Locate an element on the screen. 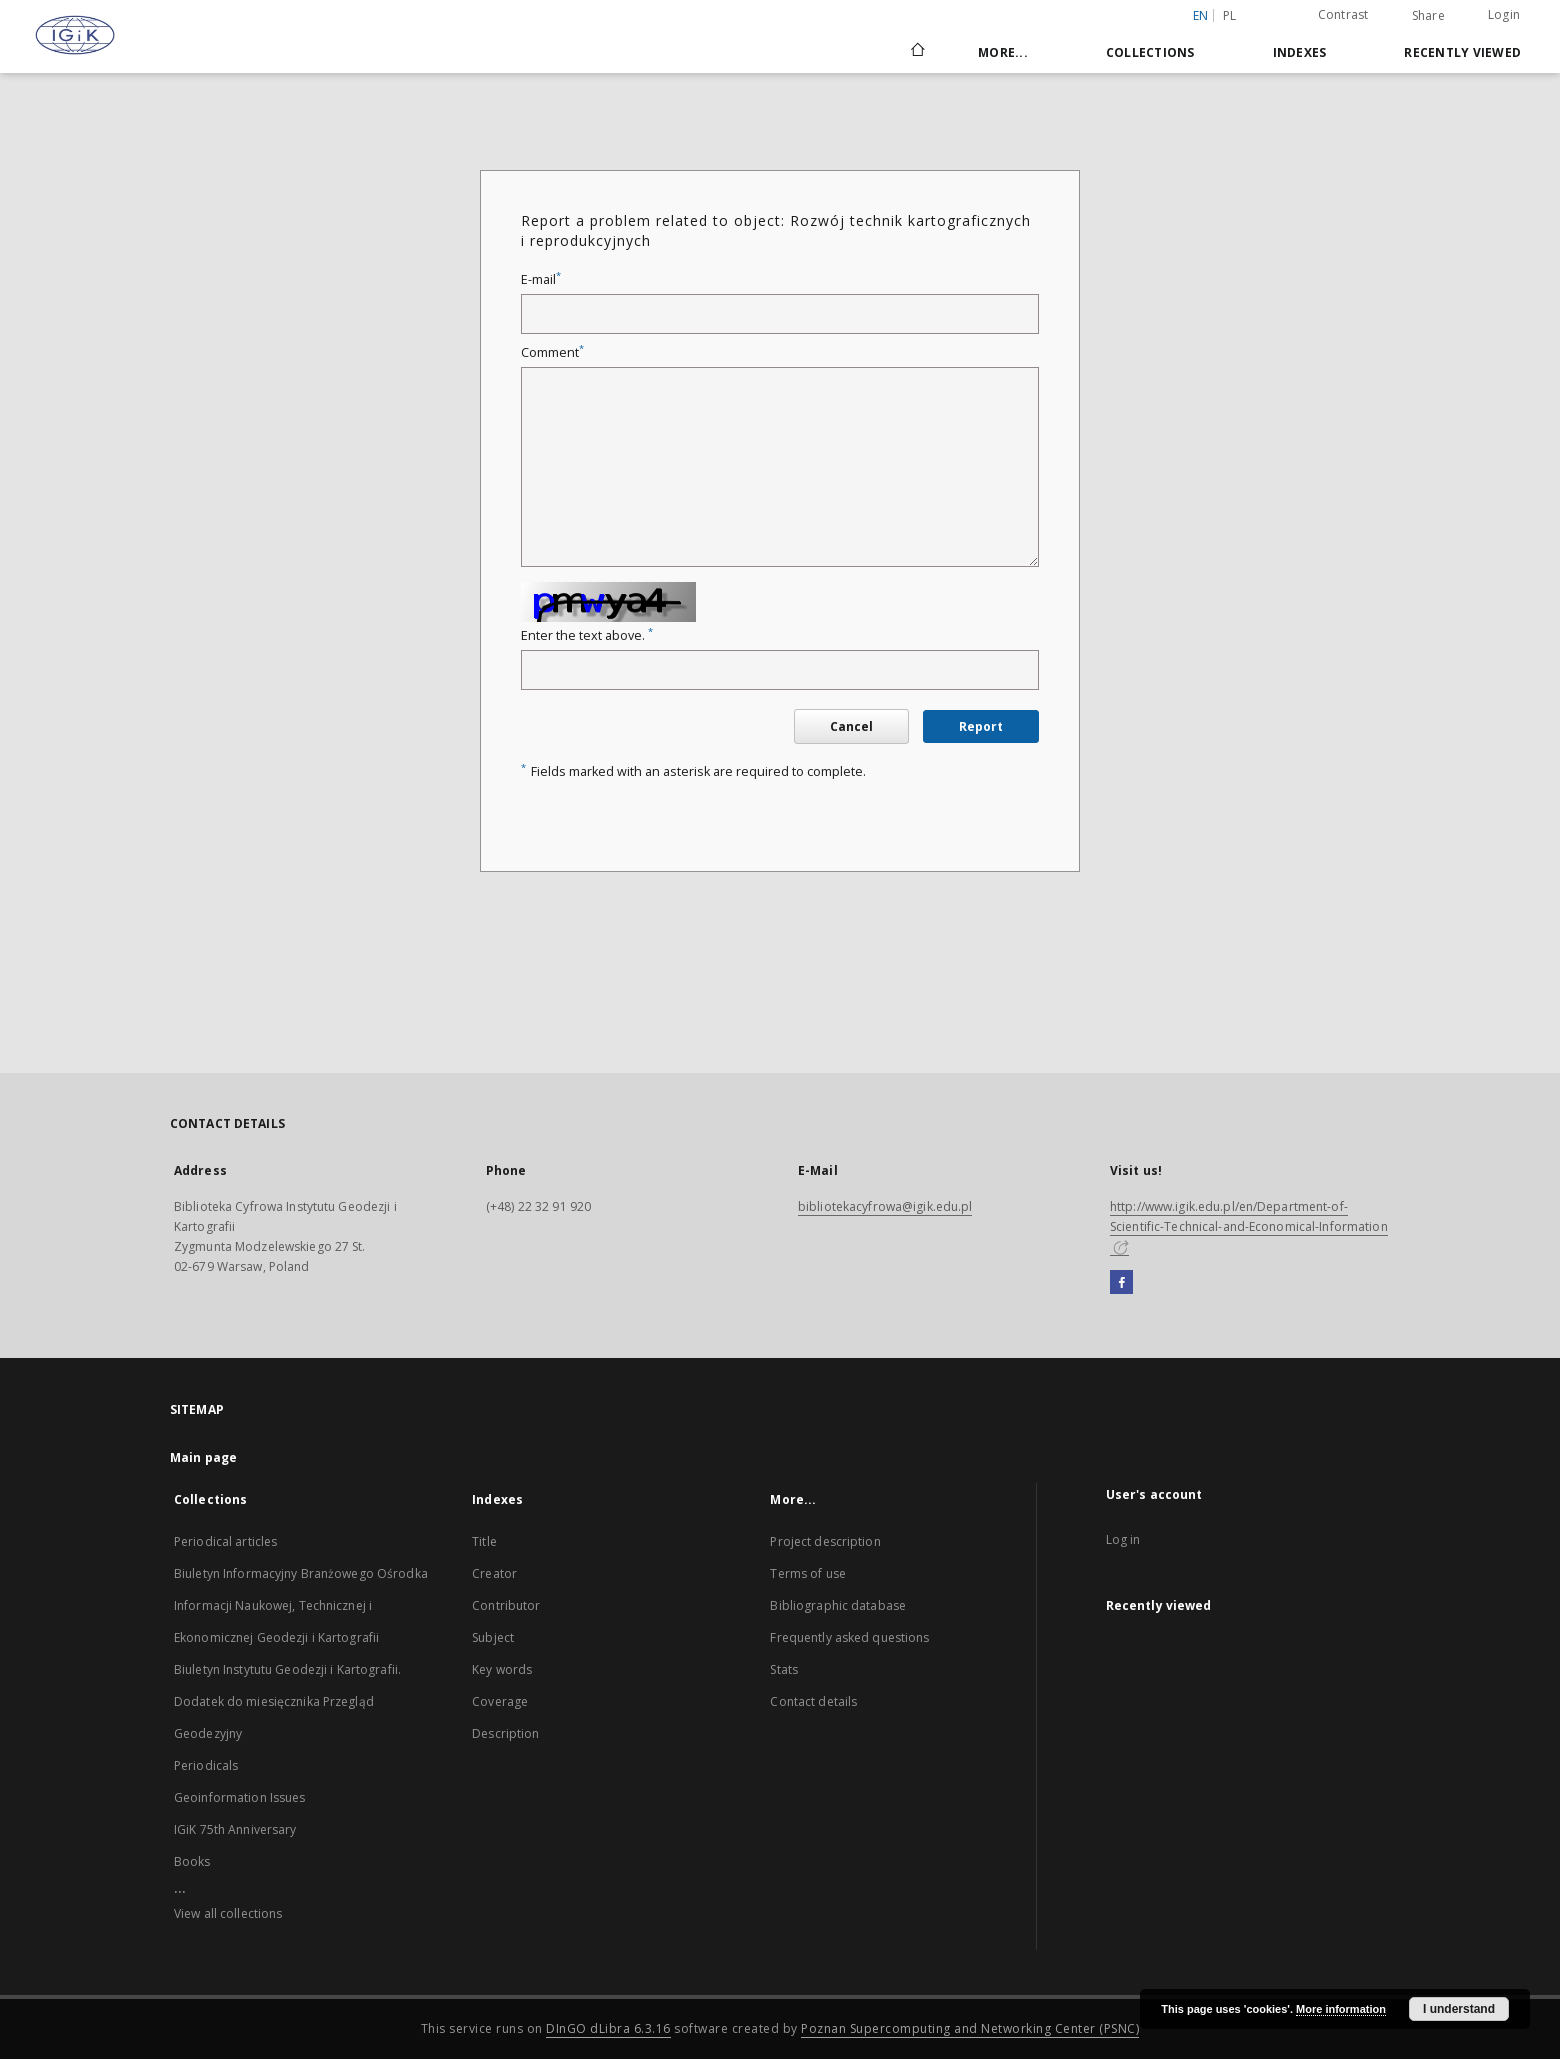 This screenshot has height=2059, width=1560. View all collections is located at coordinates (228, 1913).